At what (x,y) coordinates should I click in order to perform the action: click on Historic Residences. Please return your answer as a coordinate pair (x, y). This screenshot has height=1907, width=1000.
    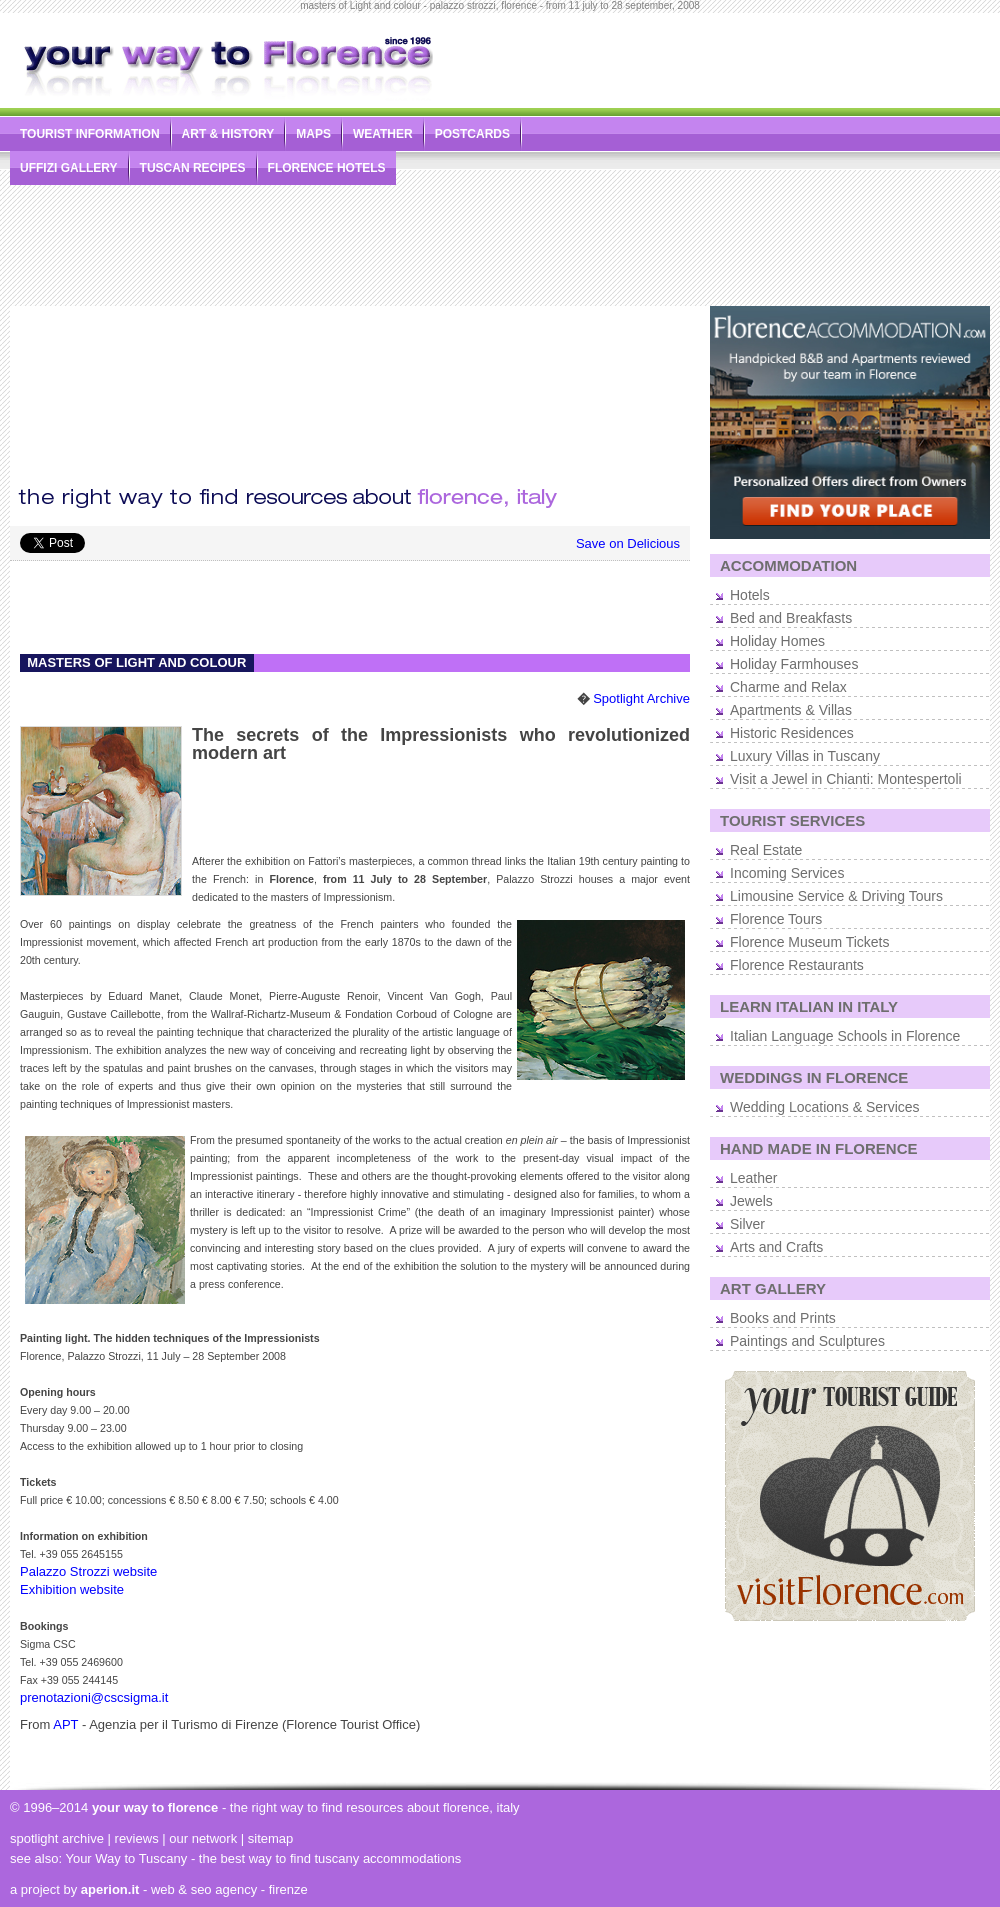
    Looking at the image, I should click on (792, 733).